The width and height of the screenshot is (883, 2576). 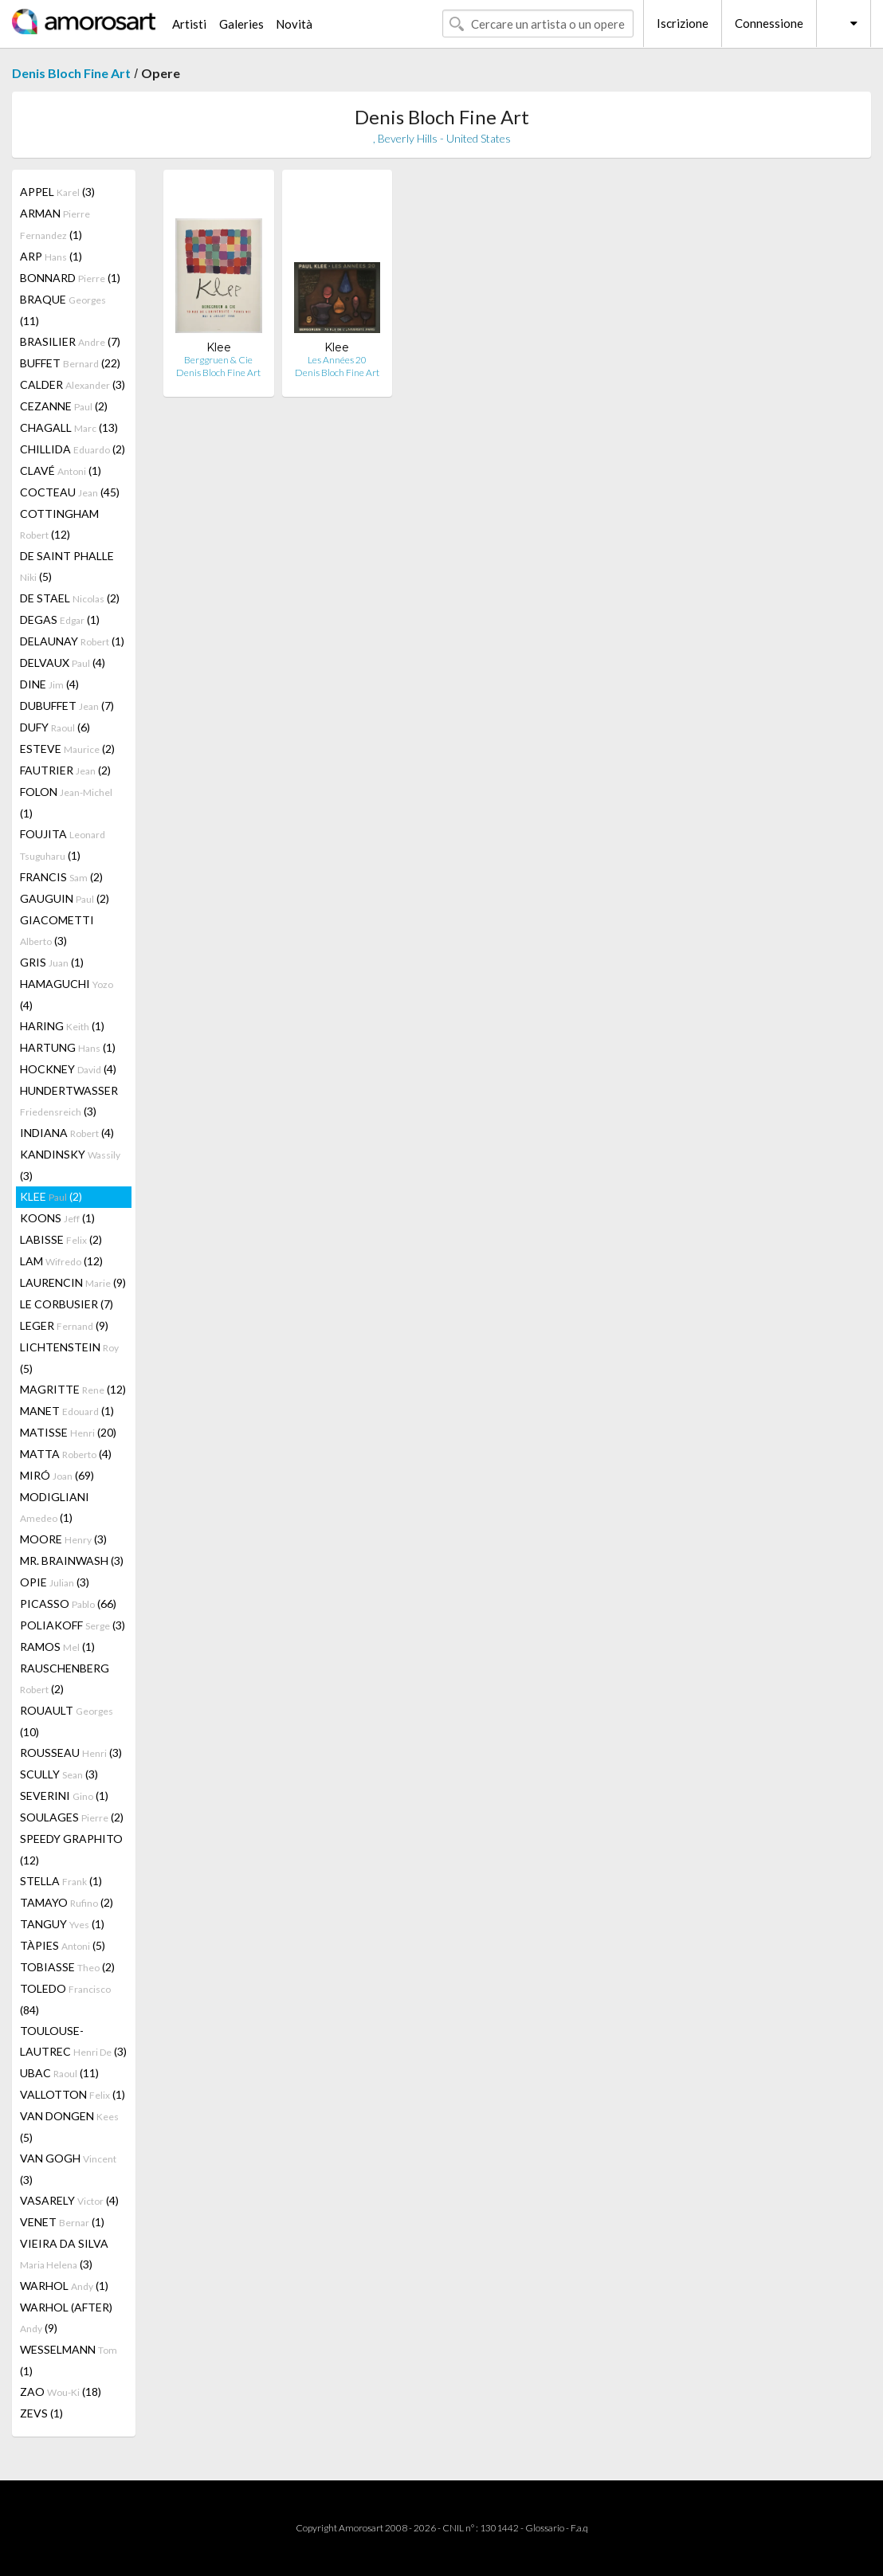 What do you see at coordinates (59, 1774) in the screenshot?
I see `SCULLY (3)` at bounding box center [59, 1774].